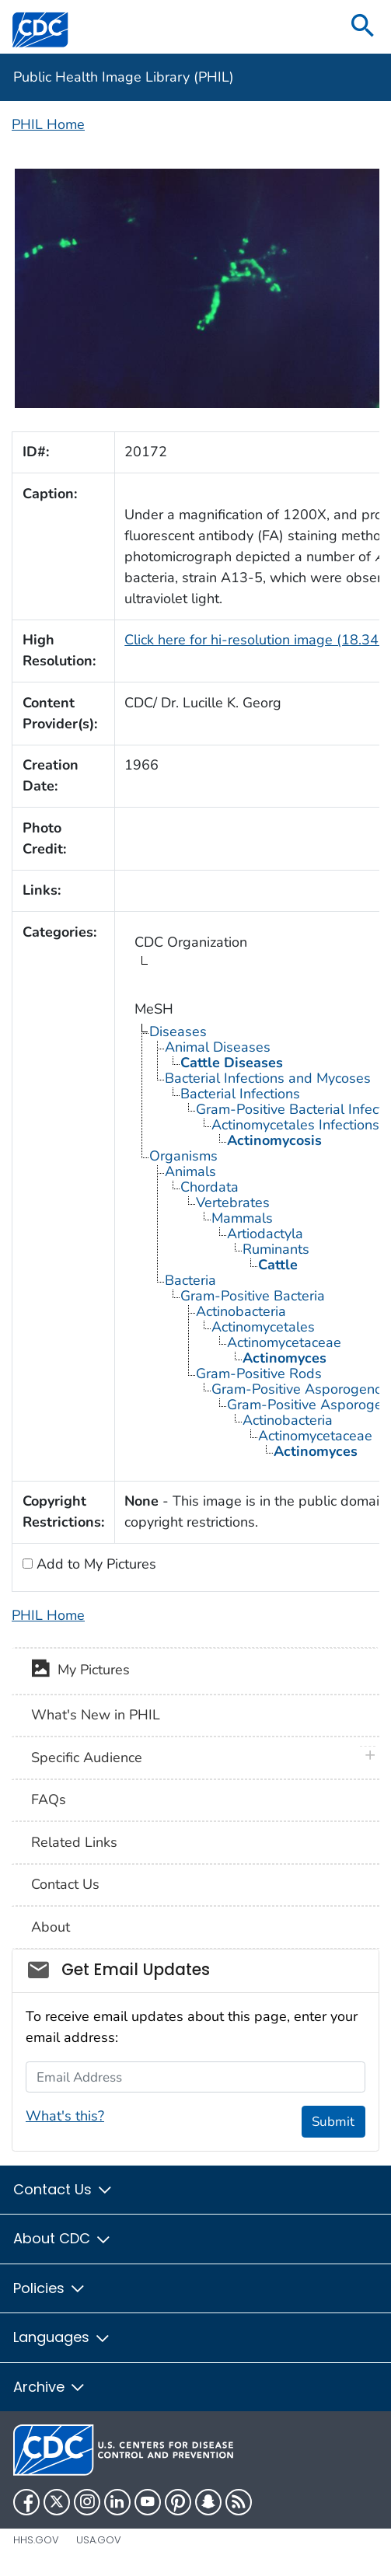  I want to click on Animal Diseases, so click(218, 1047).